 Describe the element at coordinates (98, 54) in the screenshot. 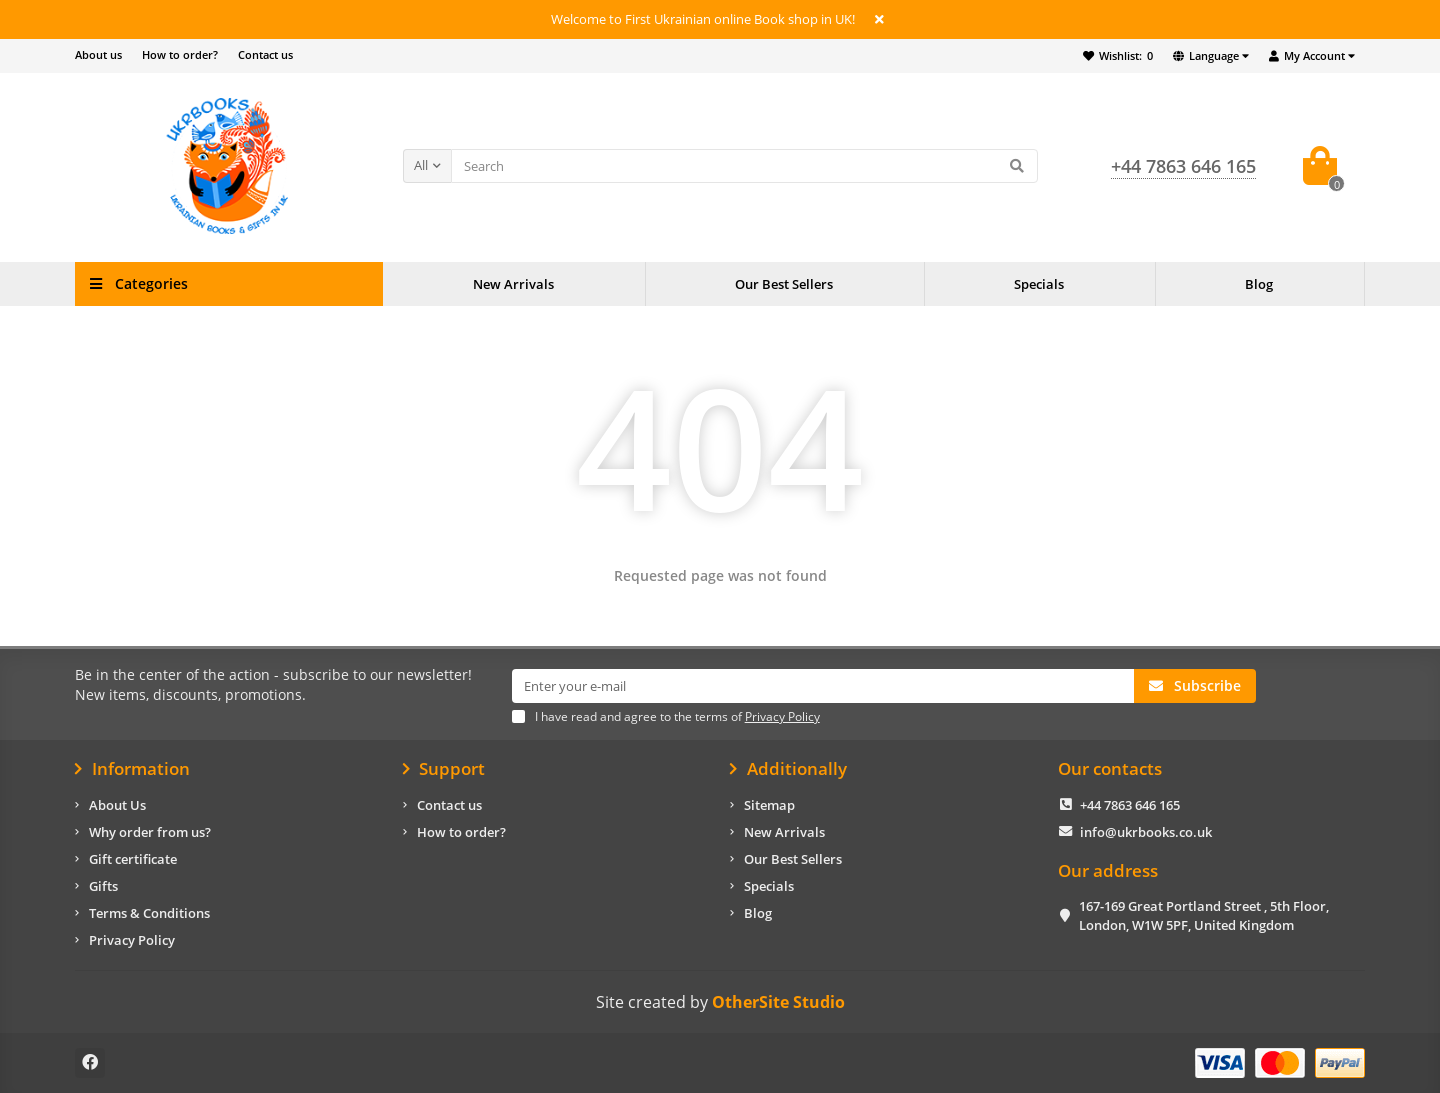

I see `About us` at that location.